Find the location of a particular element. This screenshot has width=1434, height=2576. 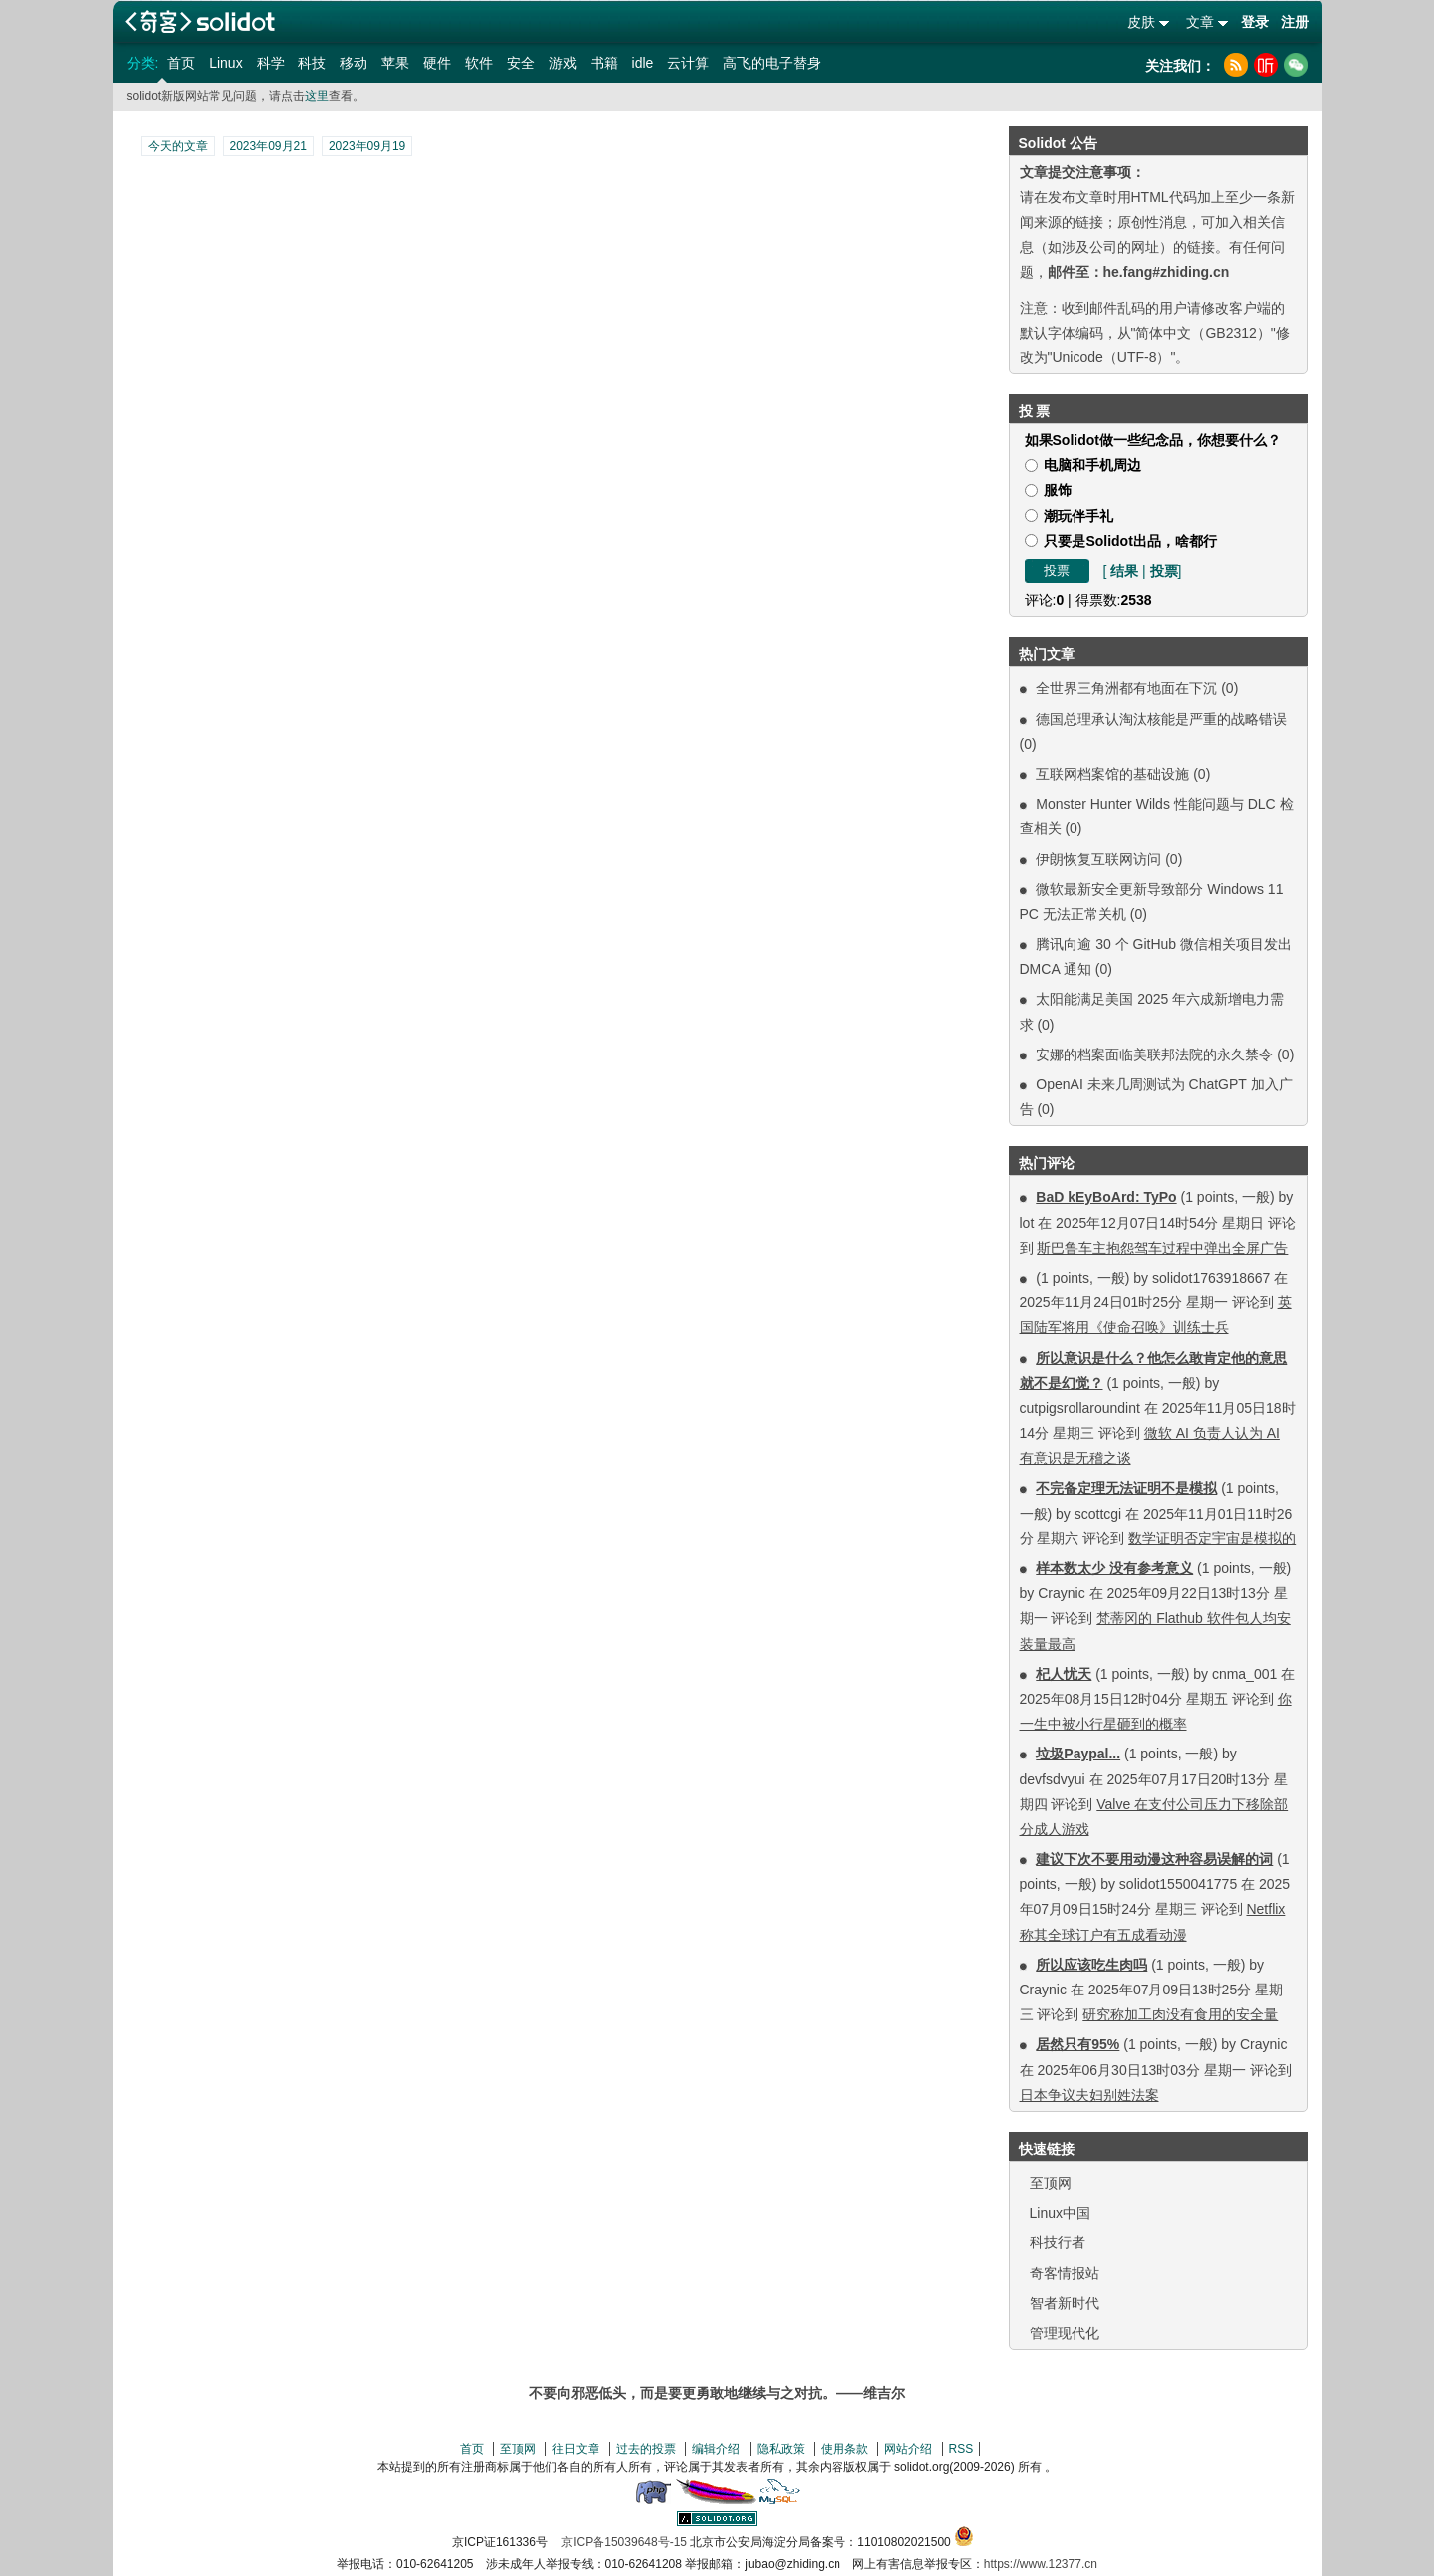

编辑介绍 is located at coordinates (716, 2449).